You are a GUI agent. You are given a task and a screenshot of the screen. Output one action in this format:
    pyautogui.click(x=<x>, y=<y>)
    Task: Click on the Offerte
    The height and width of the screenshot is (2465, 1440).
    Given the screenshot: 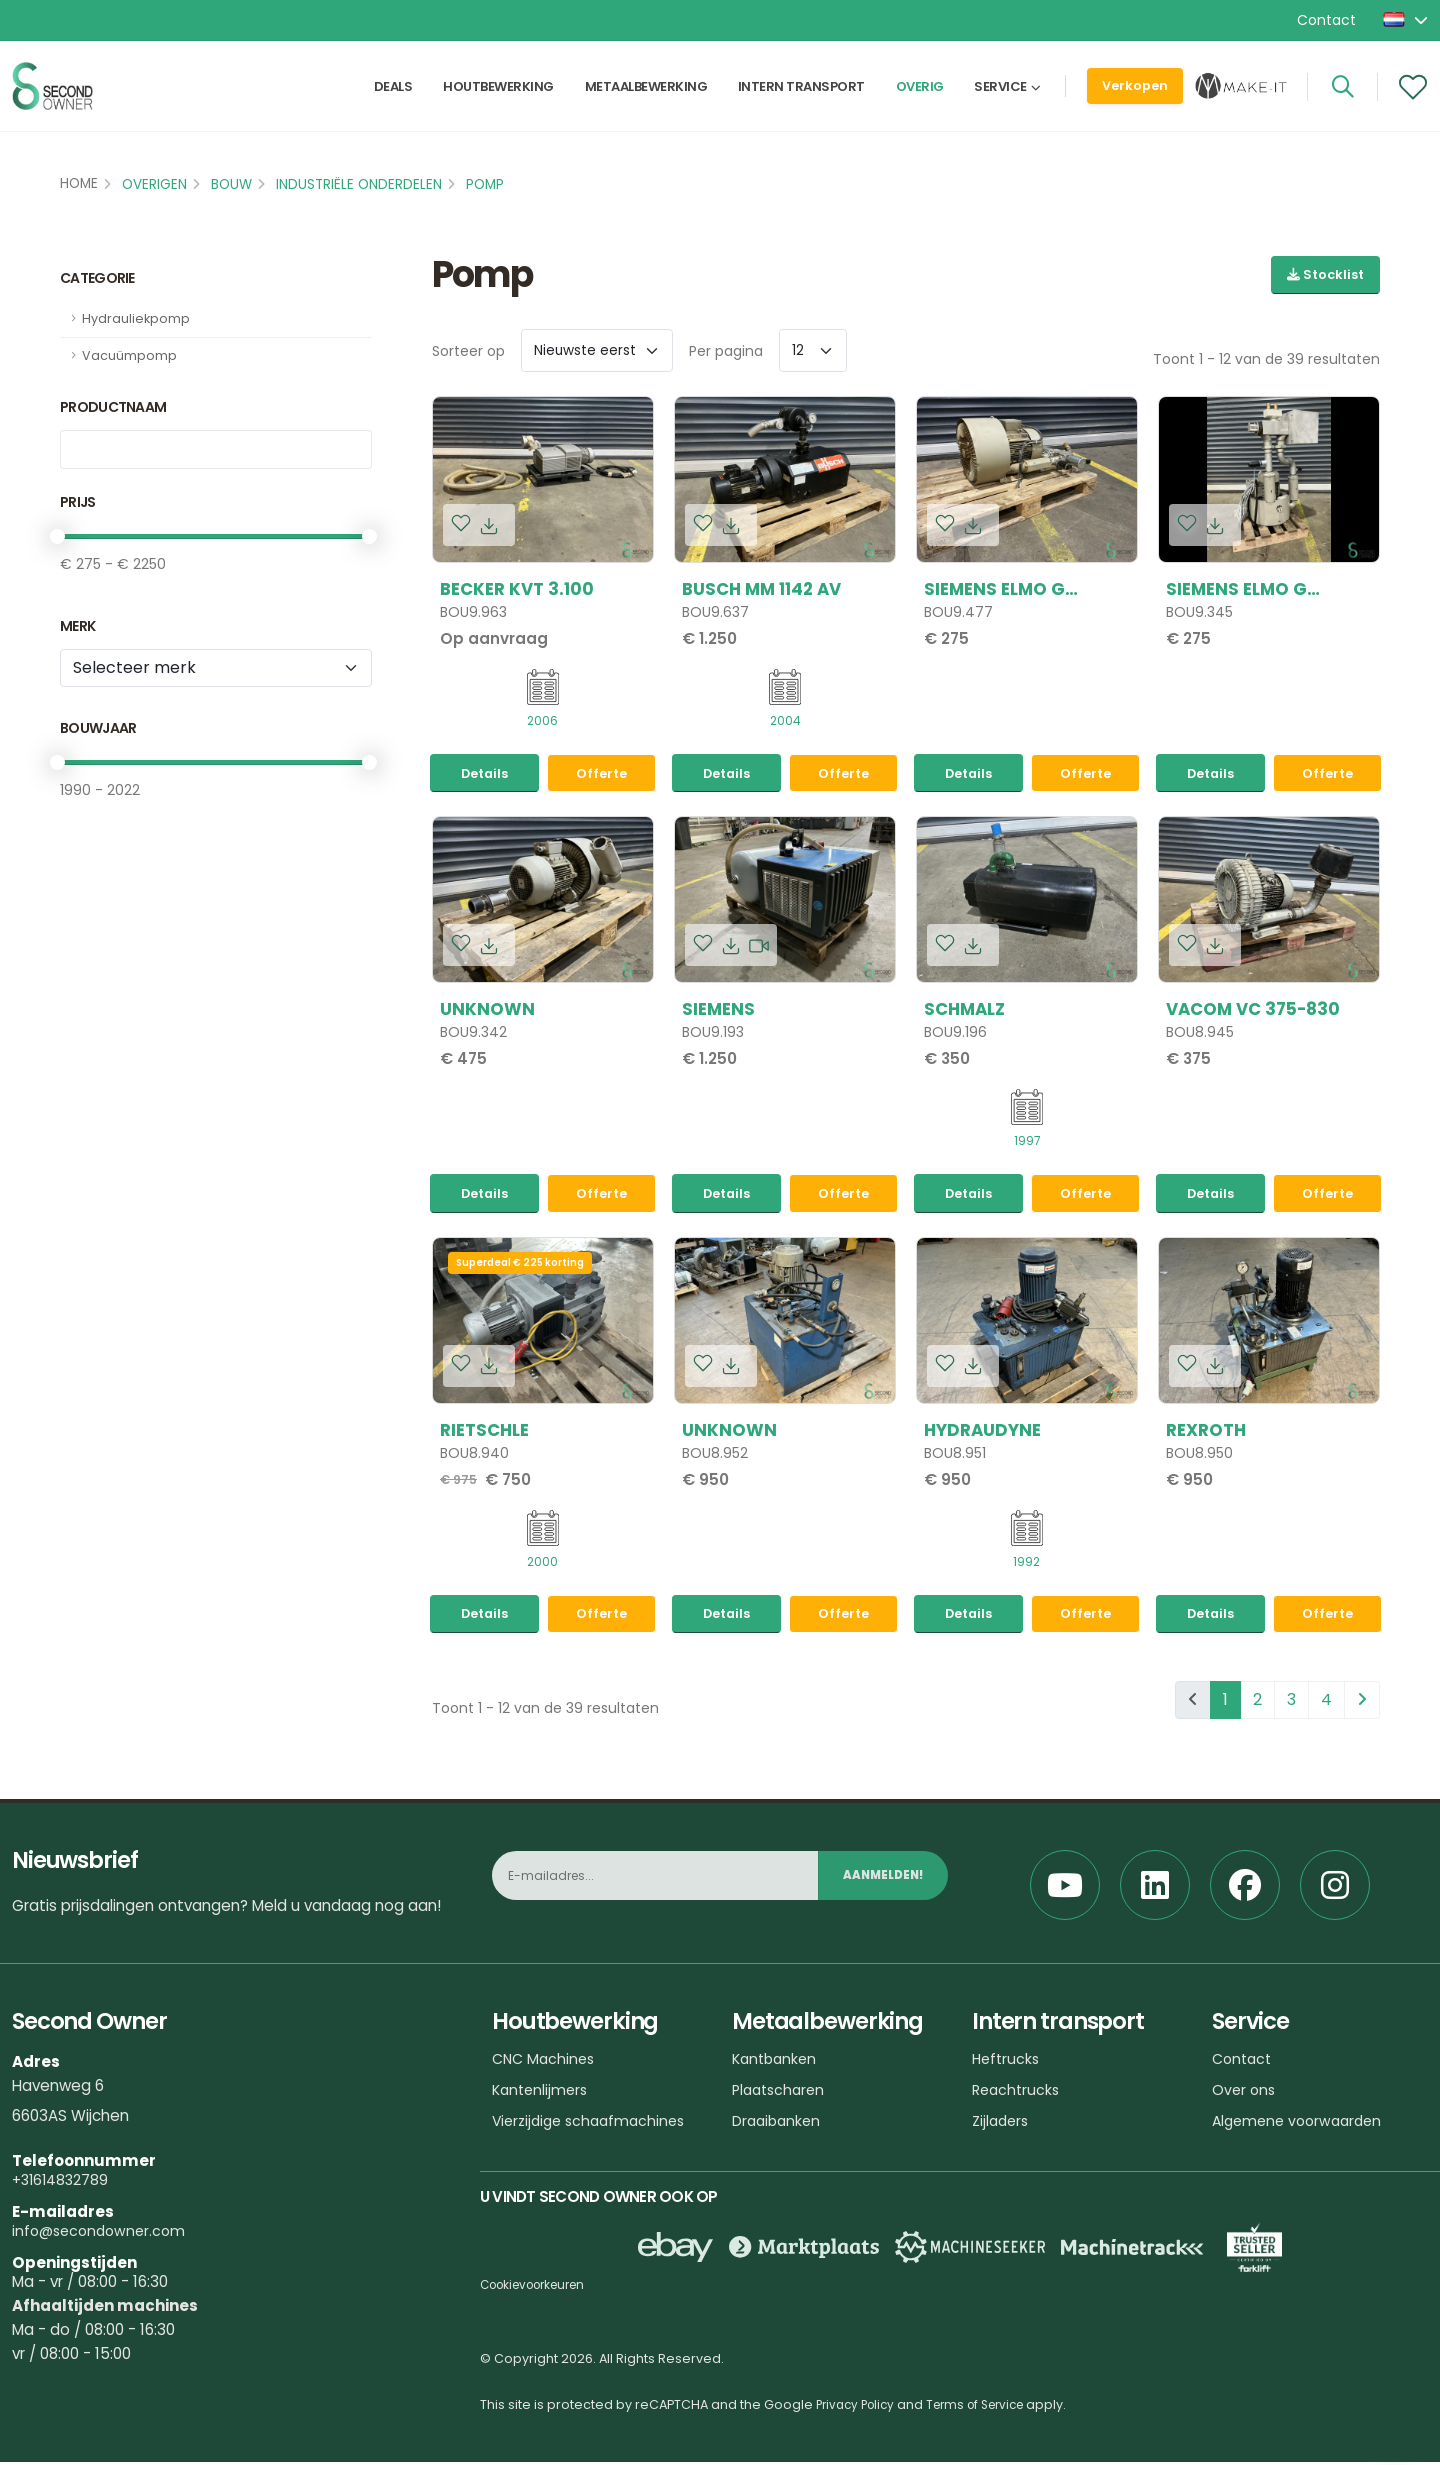 What is the action you would take?
    pyautogui.click(x=601, y=774)
    